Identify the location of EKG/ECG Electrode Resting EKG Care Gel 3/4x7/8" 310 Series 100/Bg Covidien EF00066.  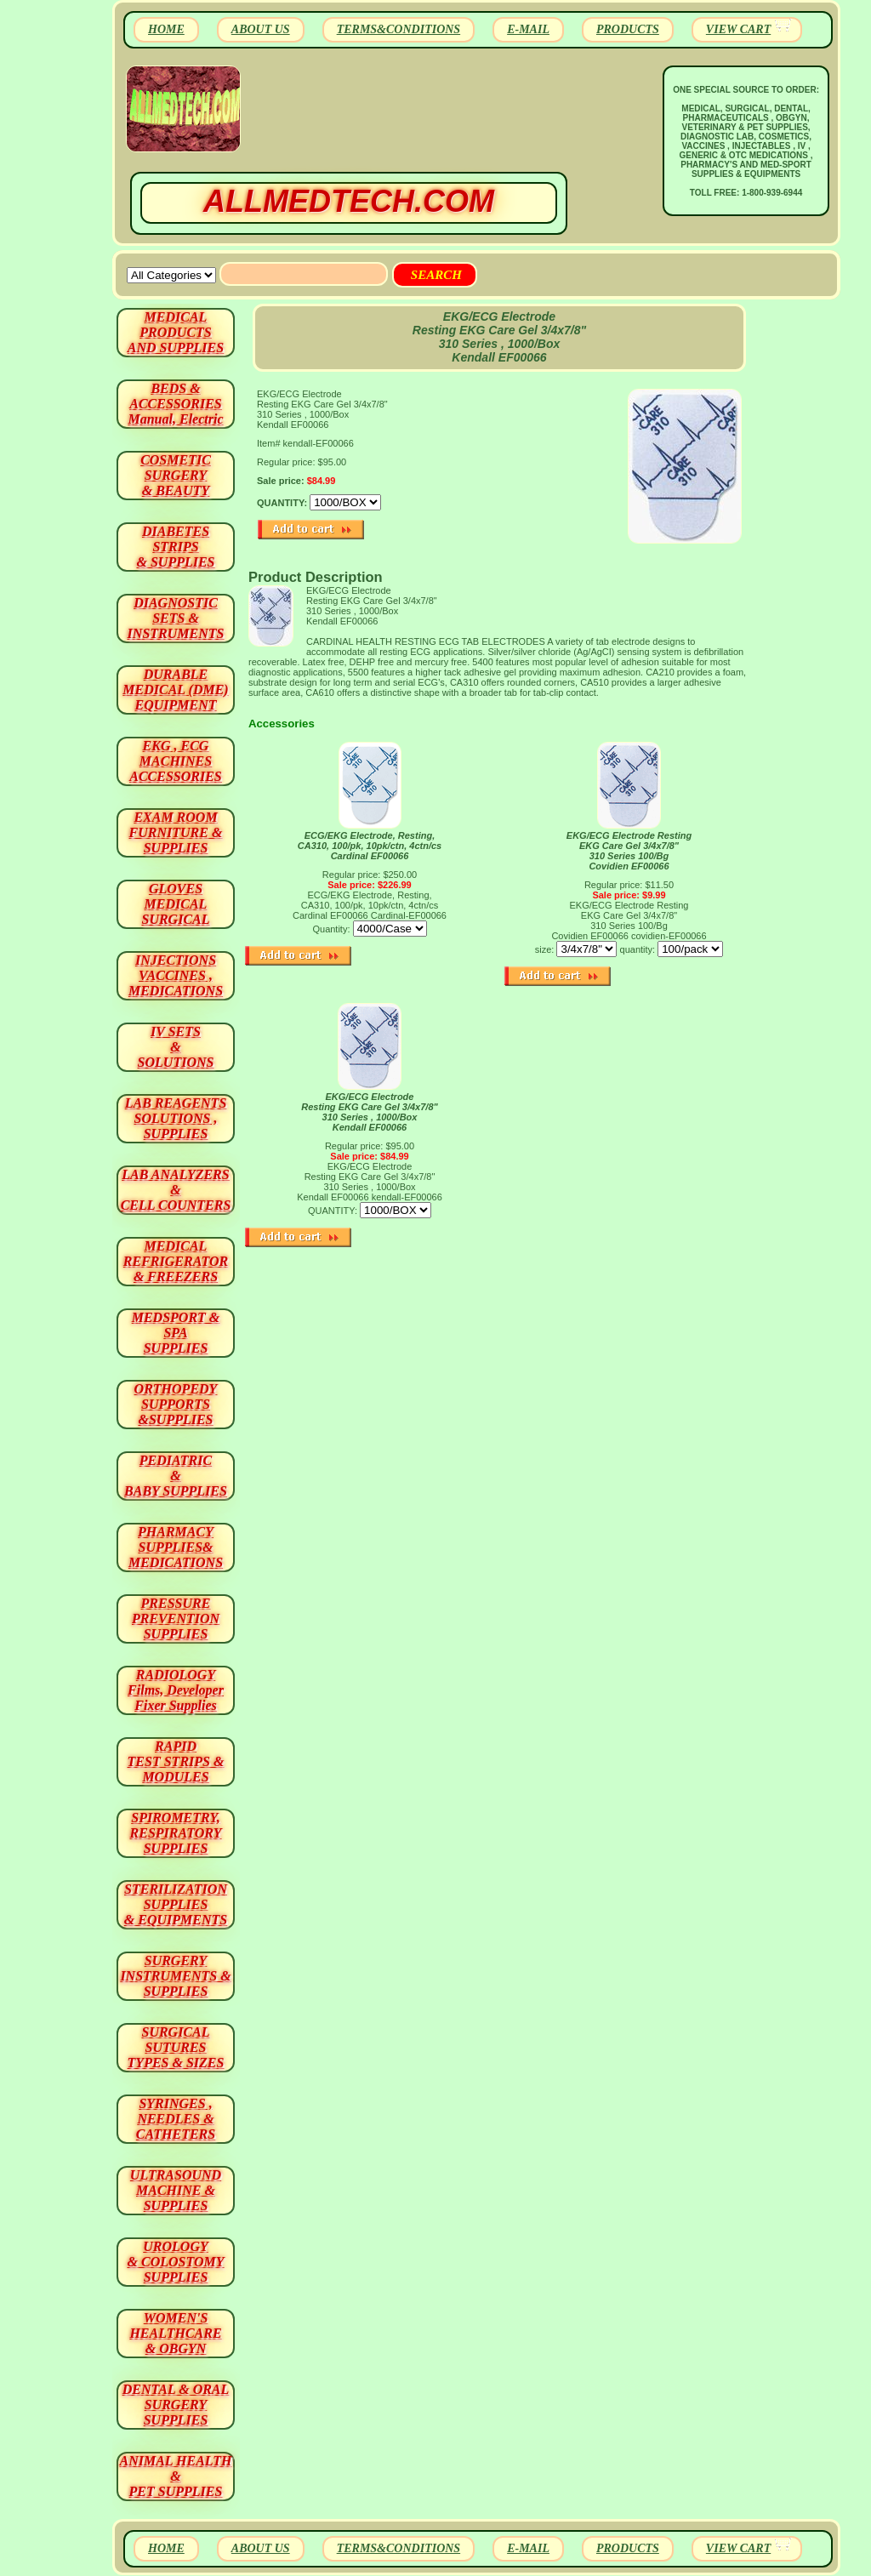
(629, 850).